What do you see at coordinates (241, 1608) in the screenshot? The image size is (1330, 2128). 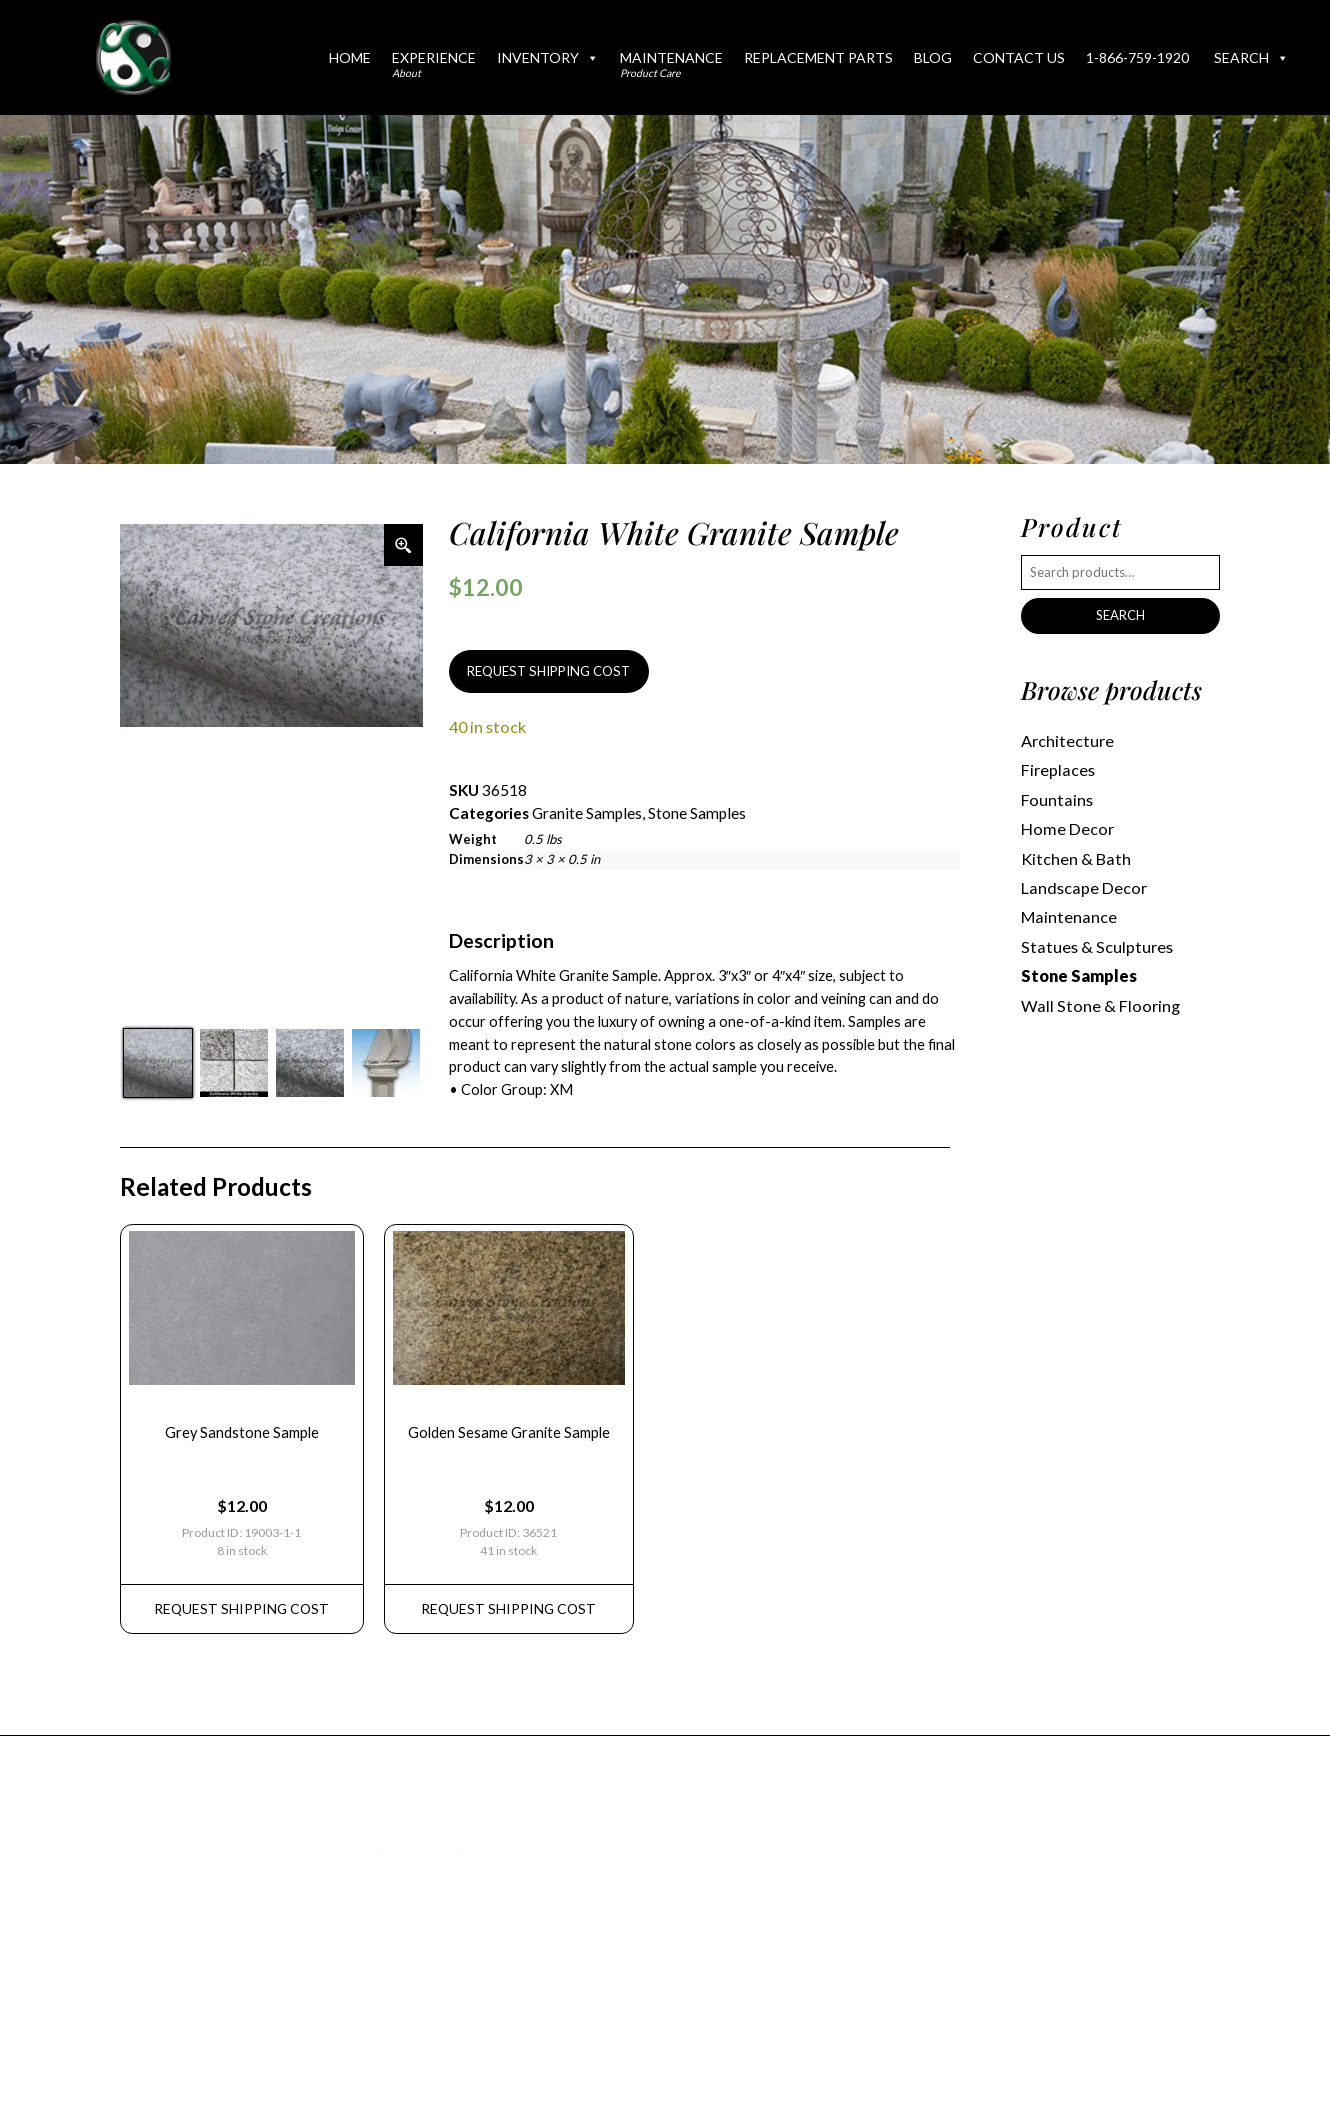 I see `REQUEST Shipping Cost` at bounding box center [241, 1608].